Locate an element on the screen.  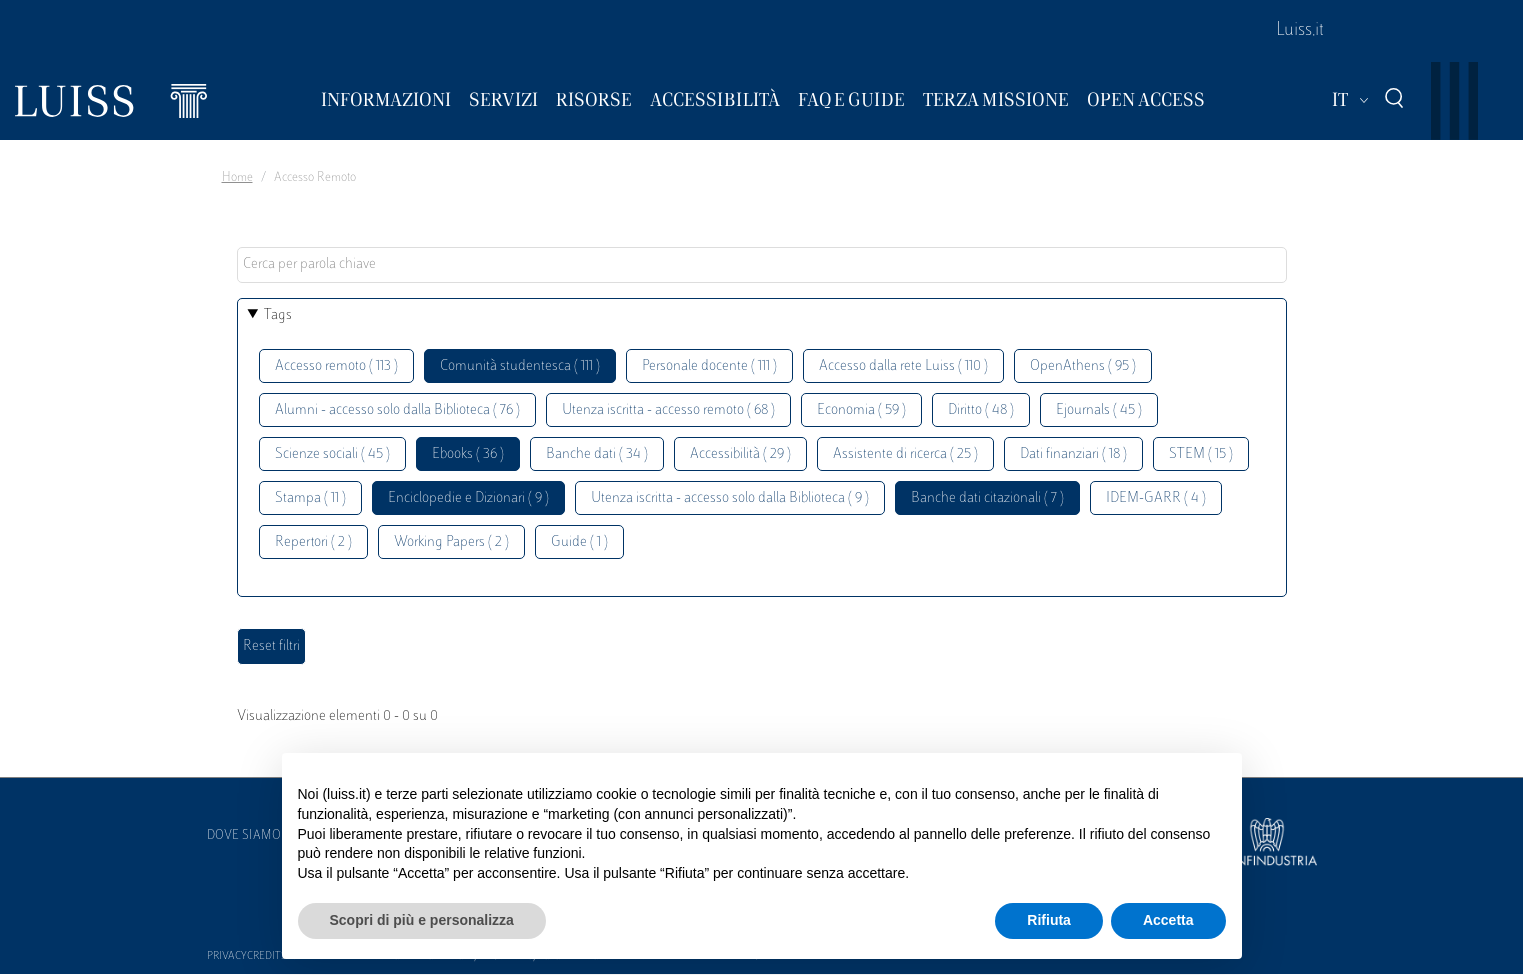
Banche dati ( 34 ) is located at coordinates (597, 454).